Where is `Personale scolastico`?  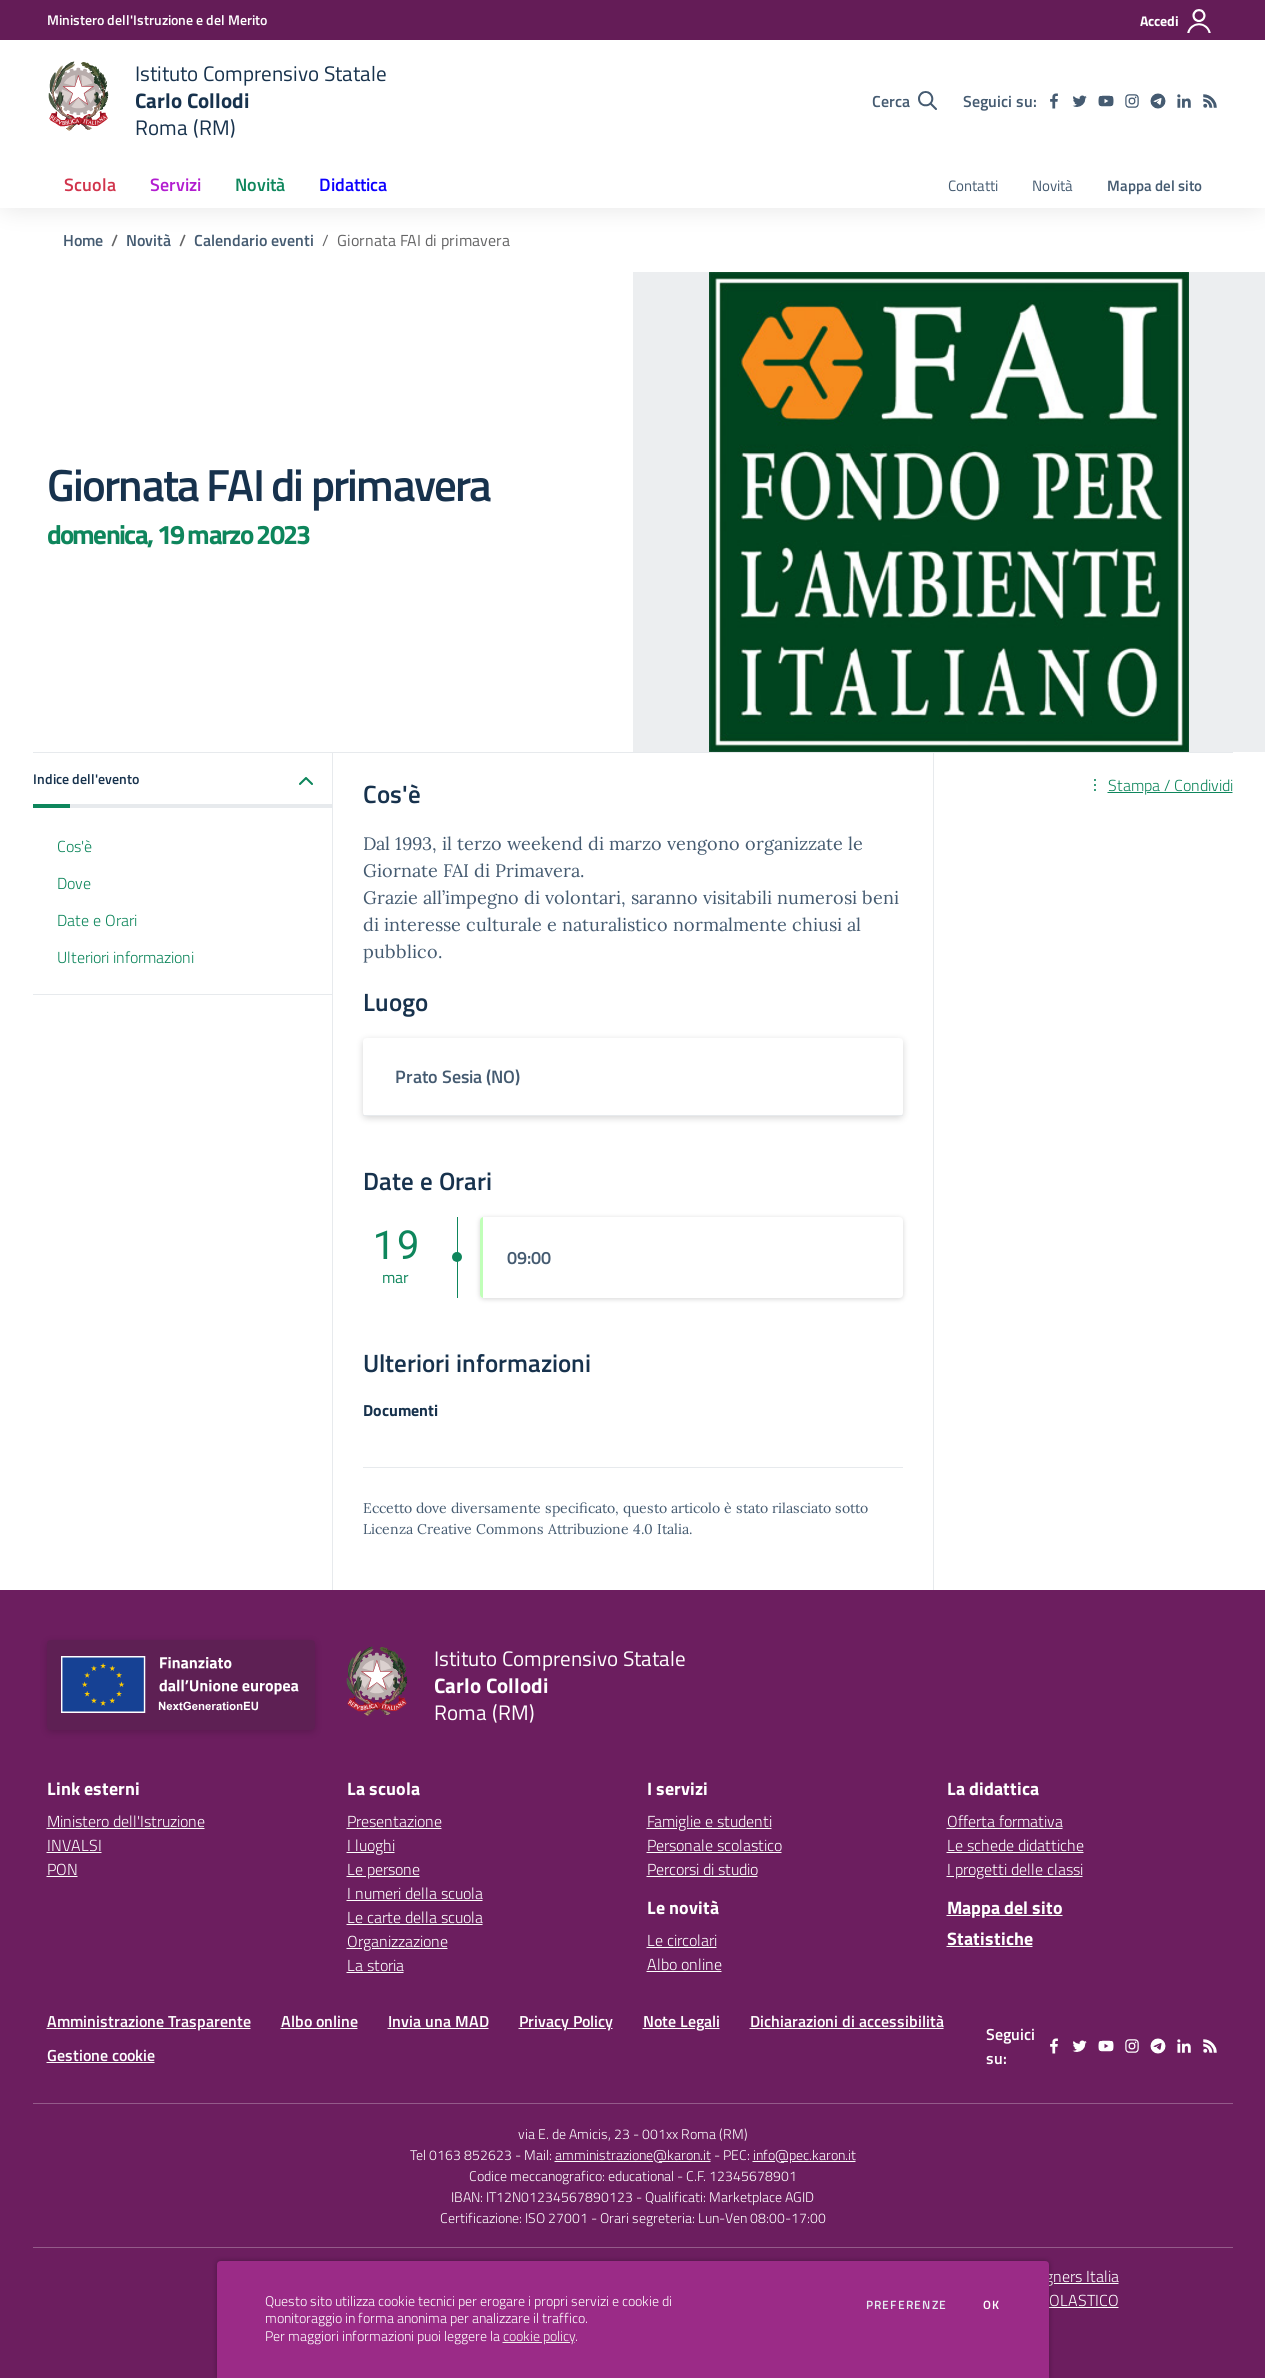 Personale scolastico is located at coordinates (714, 1845).